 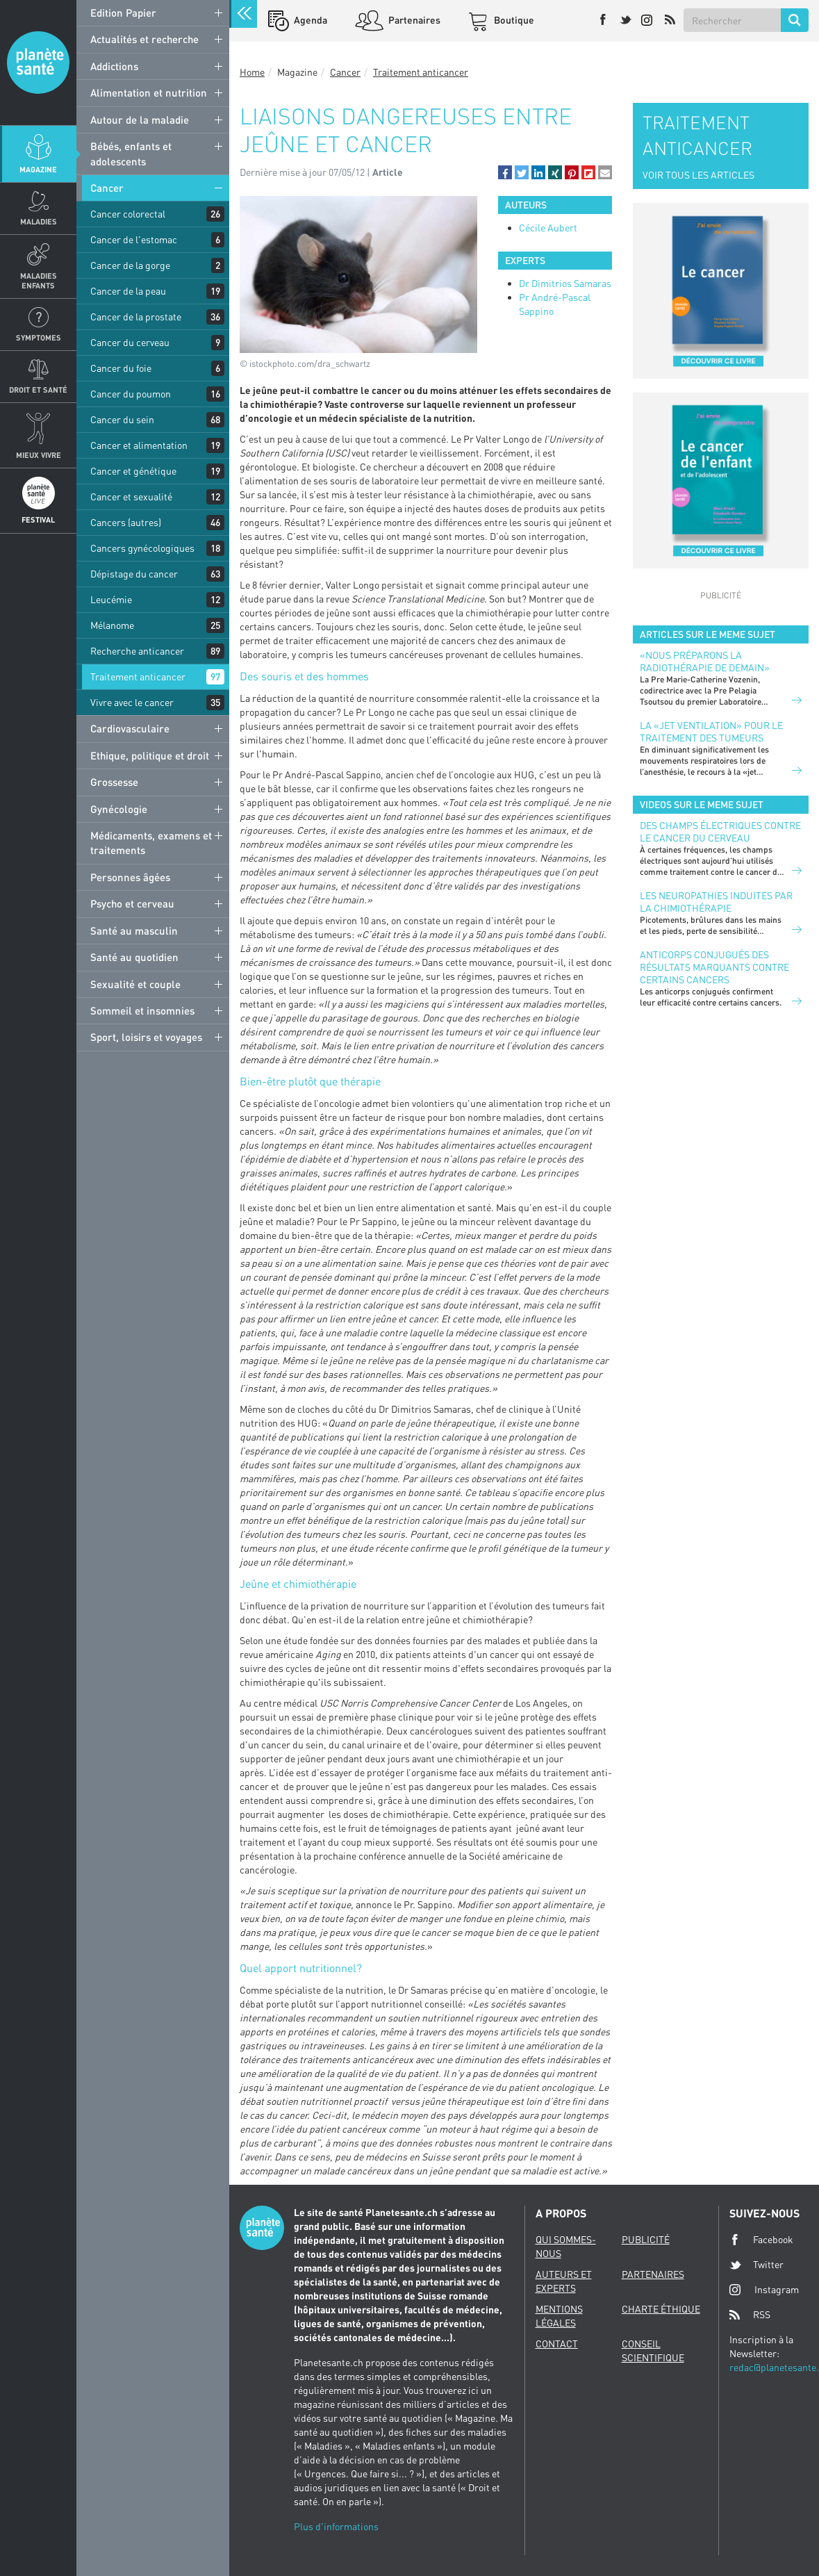 I want to click on Ethique, politique et droit, so click(x=149, y=755).